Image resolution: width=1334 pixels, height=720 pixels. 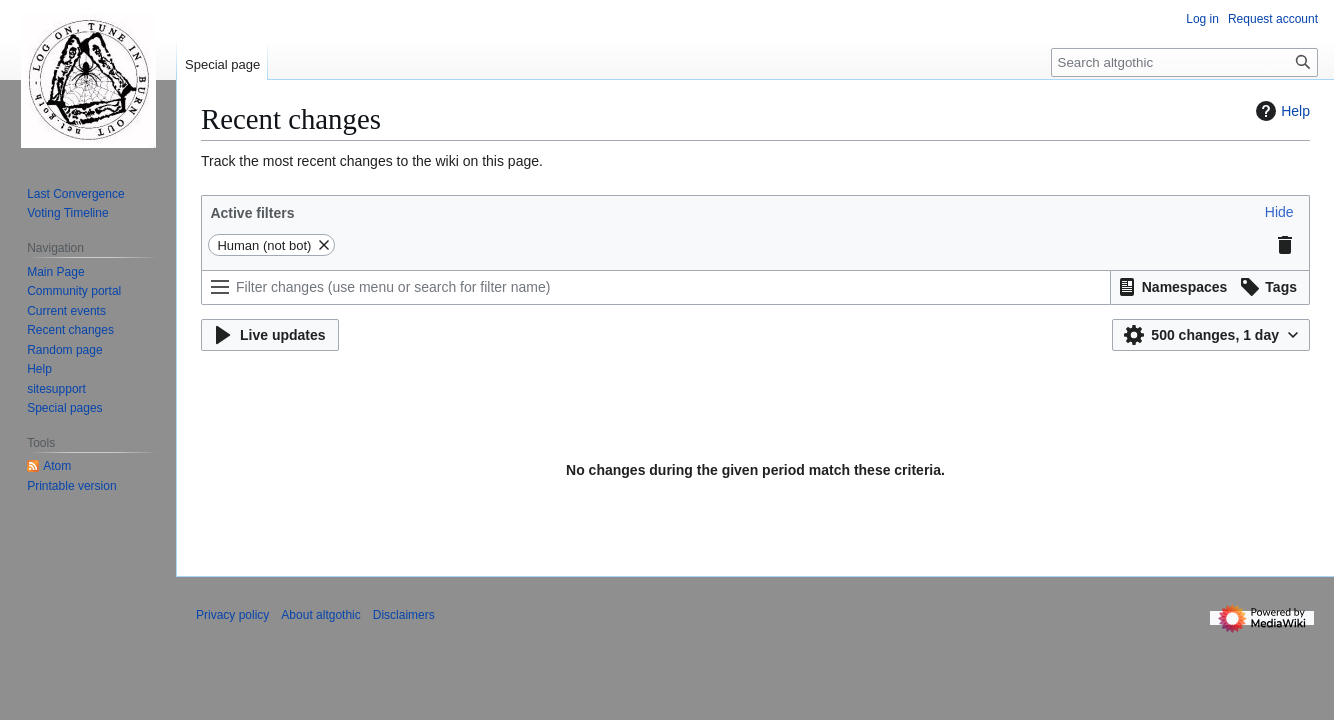 What do you see at coordinates (1280, 111) in the screenshot?
I see `Help` at bounding box center [1280, 111].